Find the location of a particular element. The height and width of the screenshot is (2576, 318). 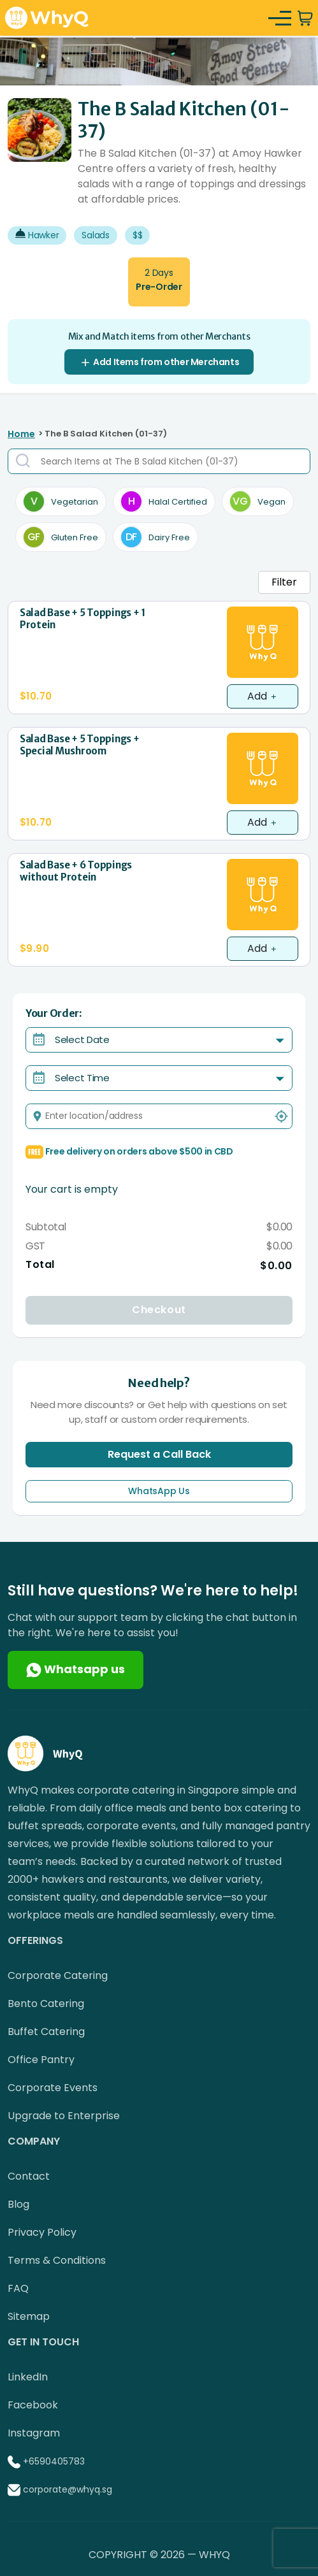

Facebook is located at coordinates (33, 2405).